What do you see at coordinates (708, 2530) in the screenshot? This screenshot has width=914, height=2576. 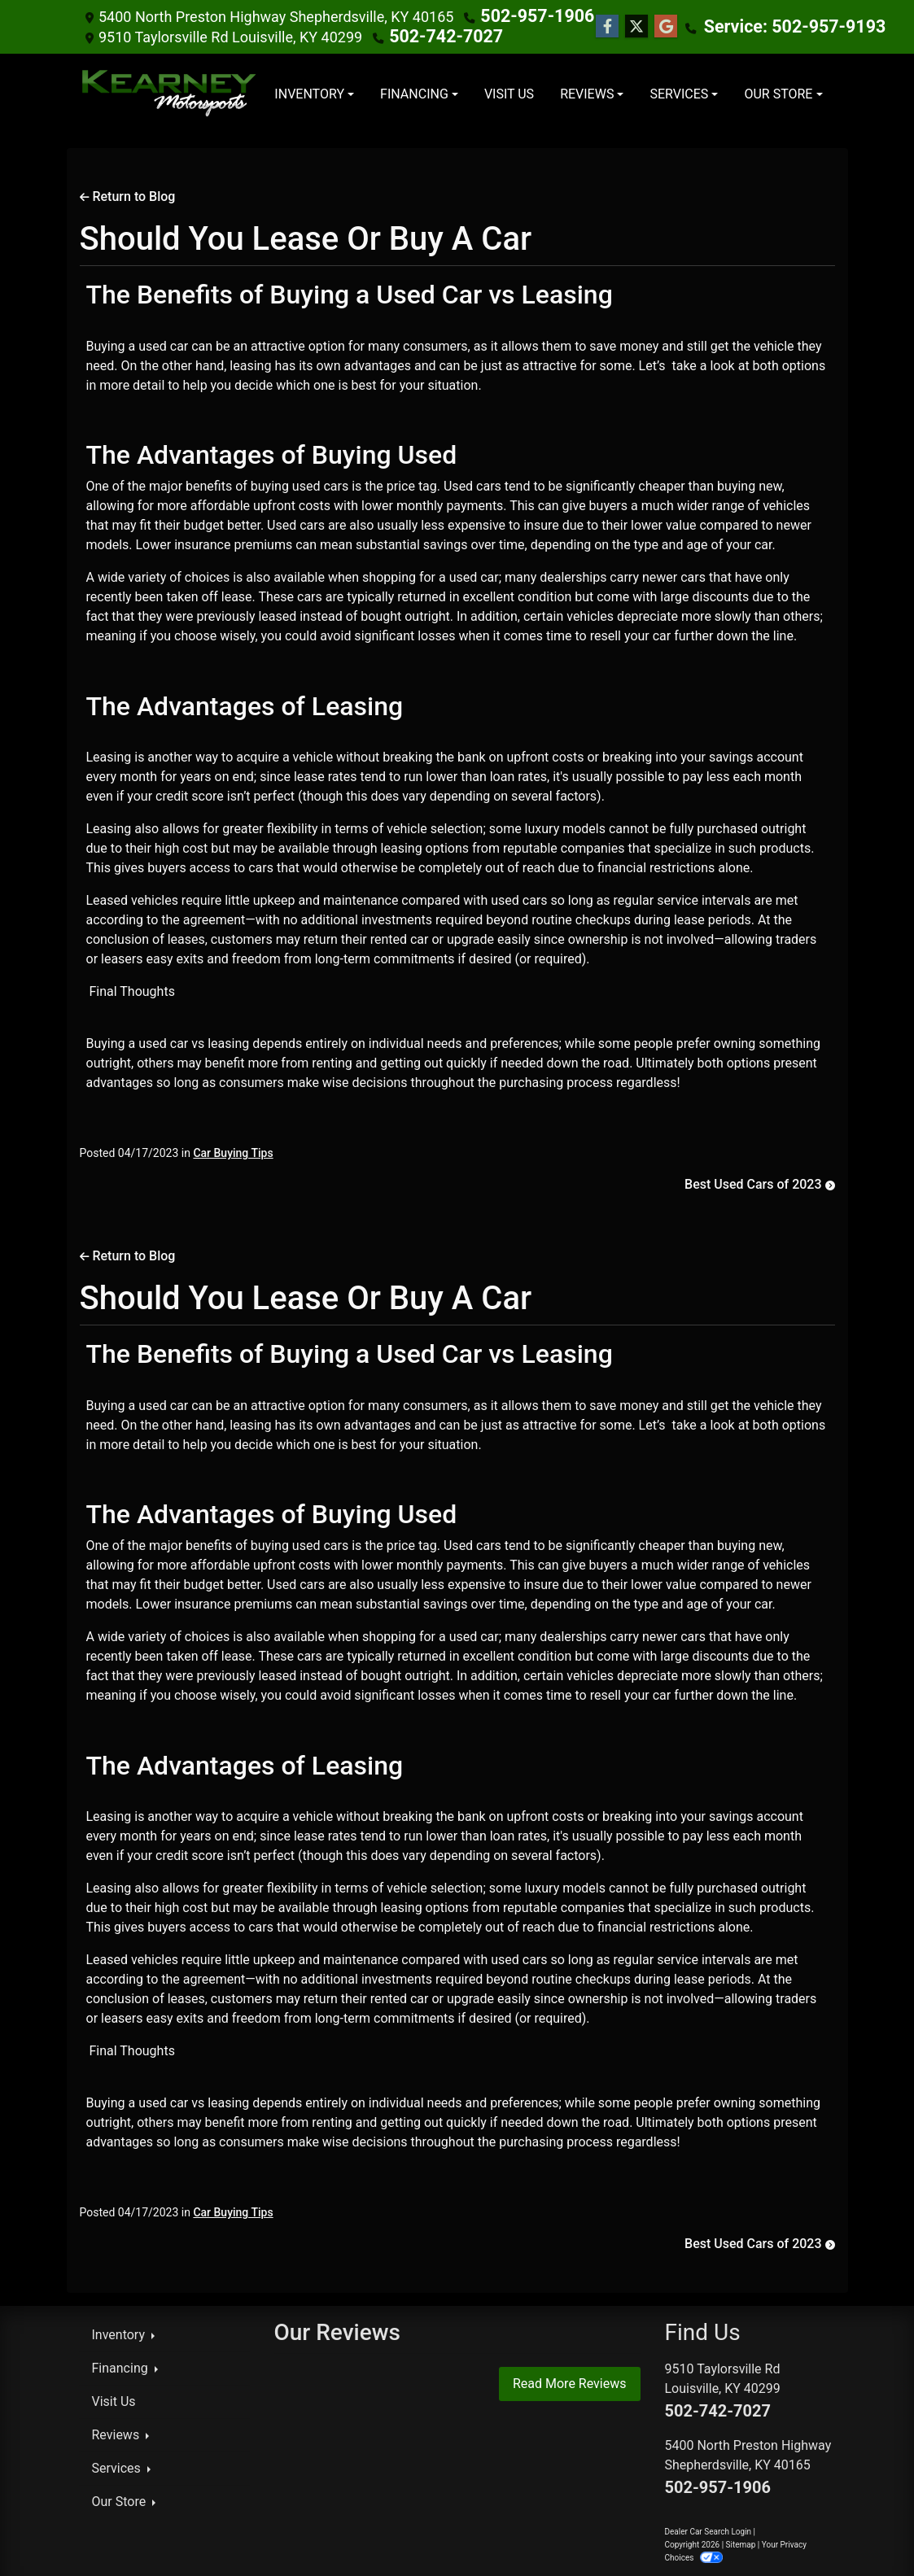 I see `Dealer Car Search Login` at bounding box center [708, 2530].